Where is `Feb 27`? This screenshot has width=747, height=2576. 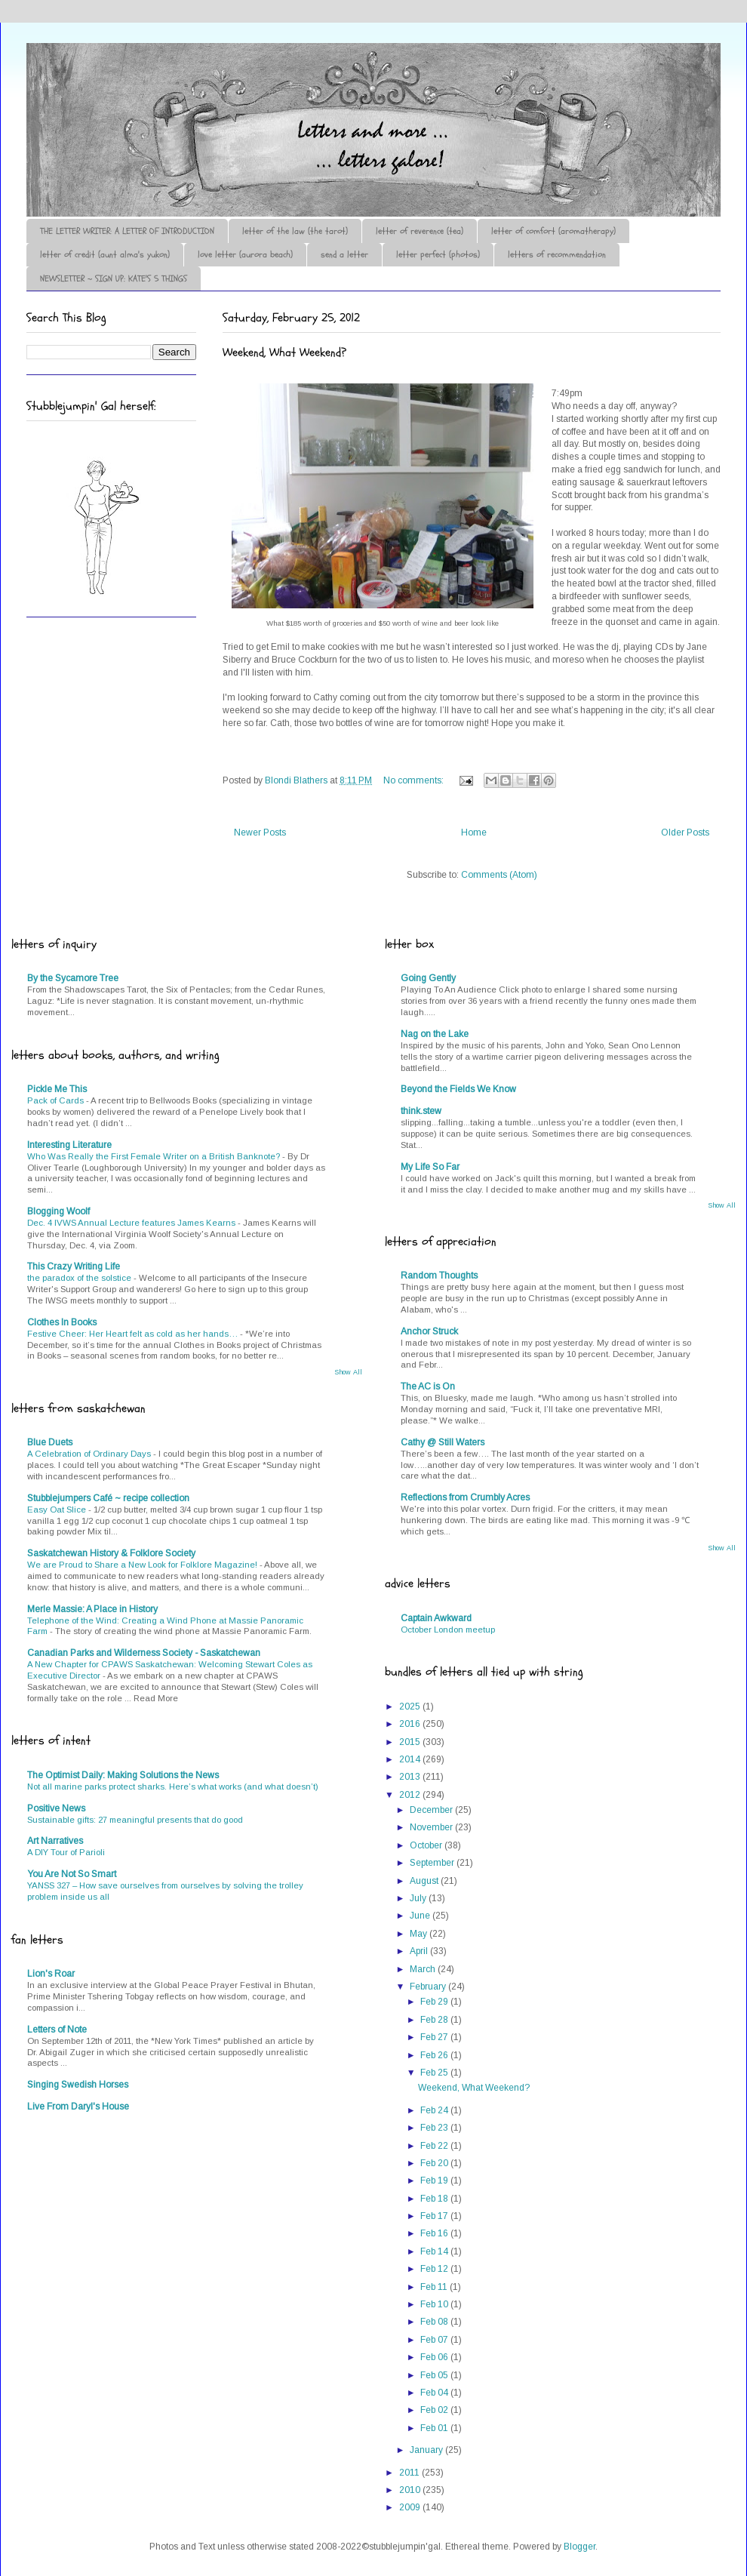
Feb 27 is located at coordinates (435, 2037).